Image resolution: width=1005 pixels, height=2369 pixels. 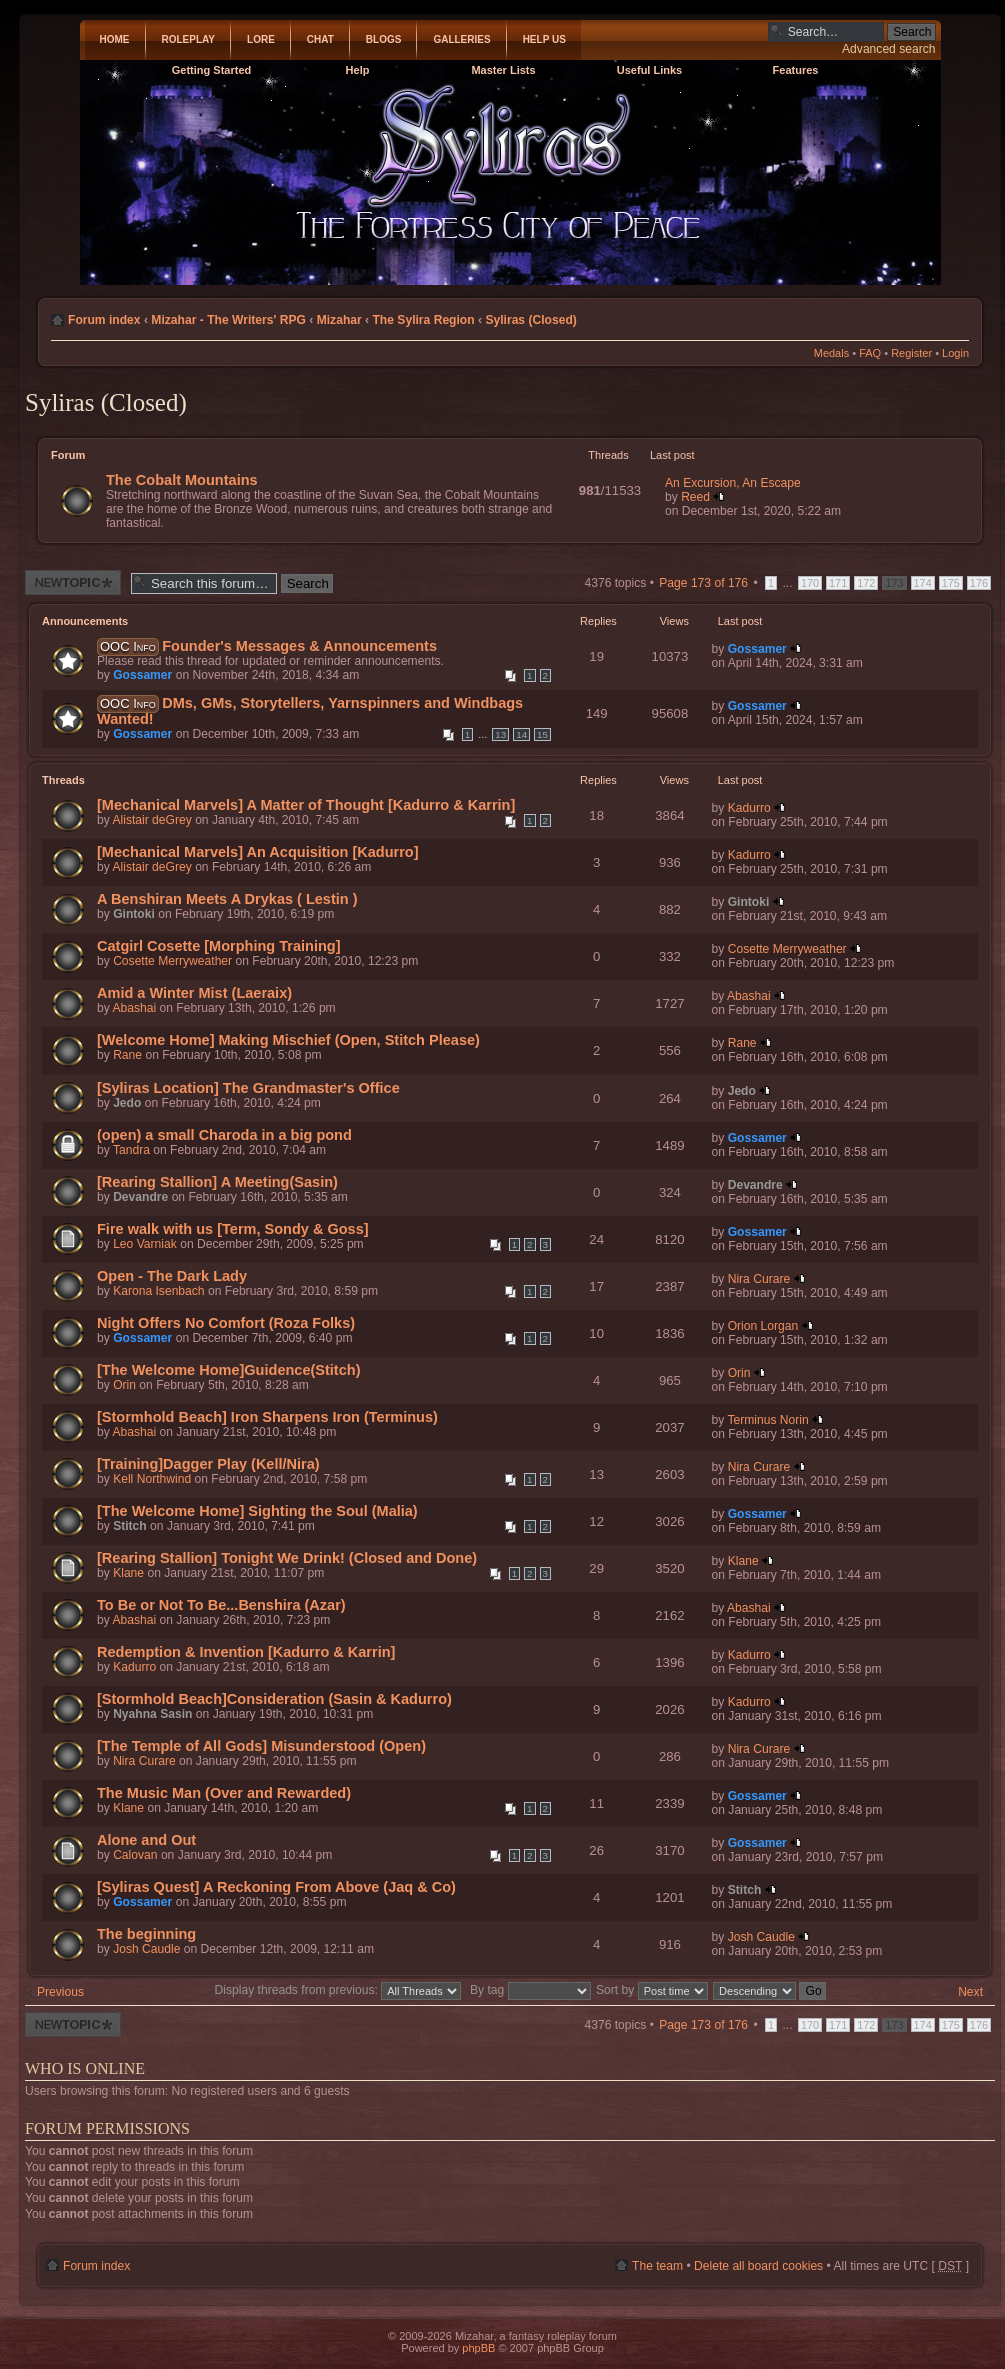 What do you see at coordinates (810, 583) in the screenshot?
I see `170` at bounding box center [810, 583].